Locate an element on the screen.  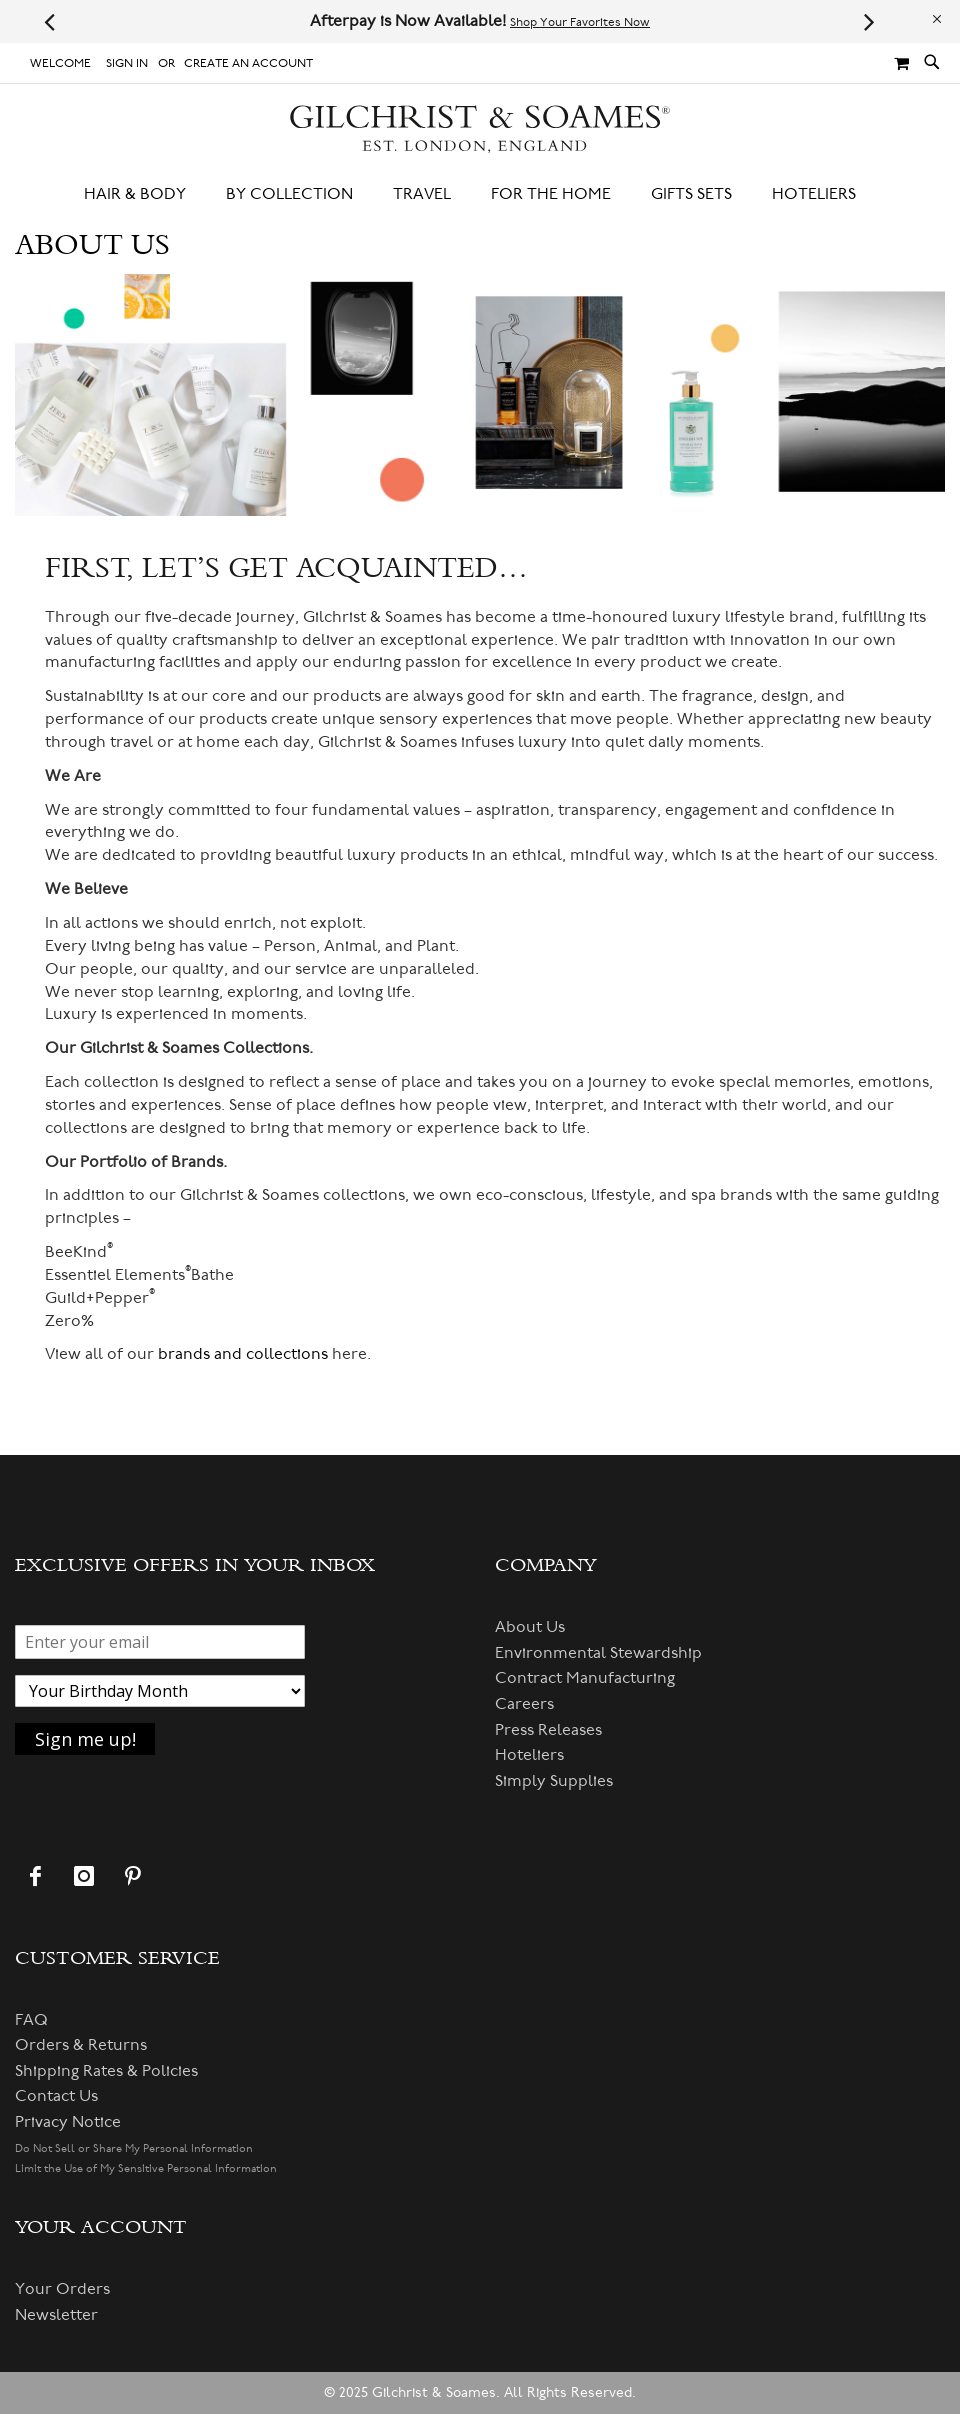
About Us is located at coordinates (530, 1627).